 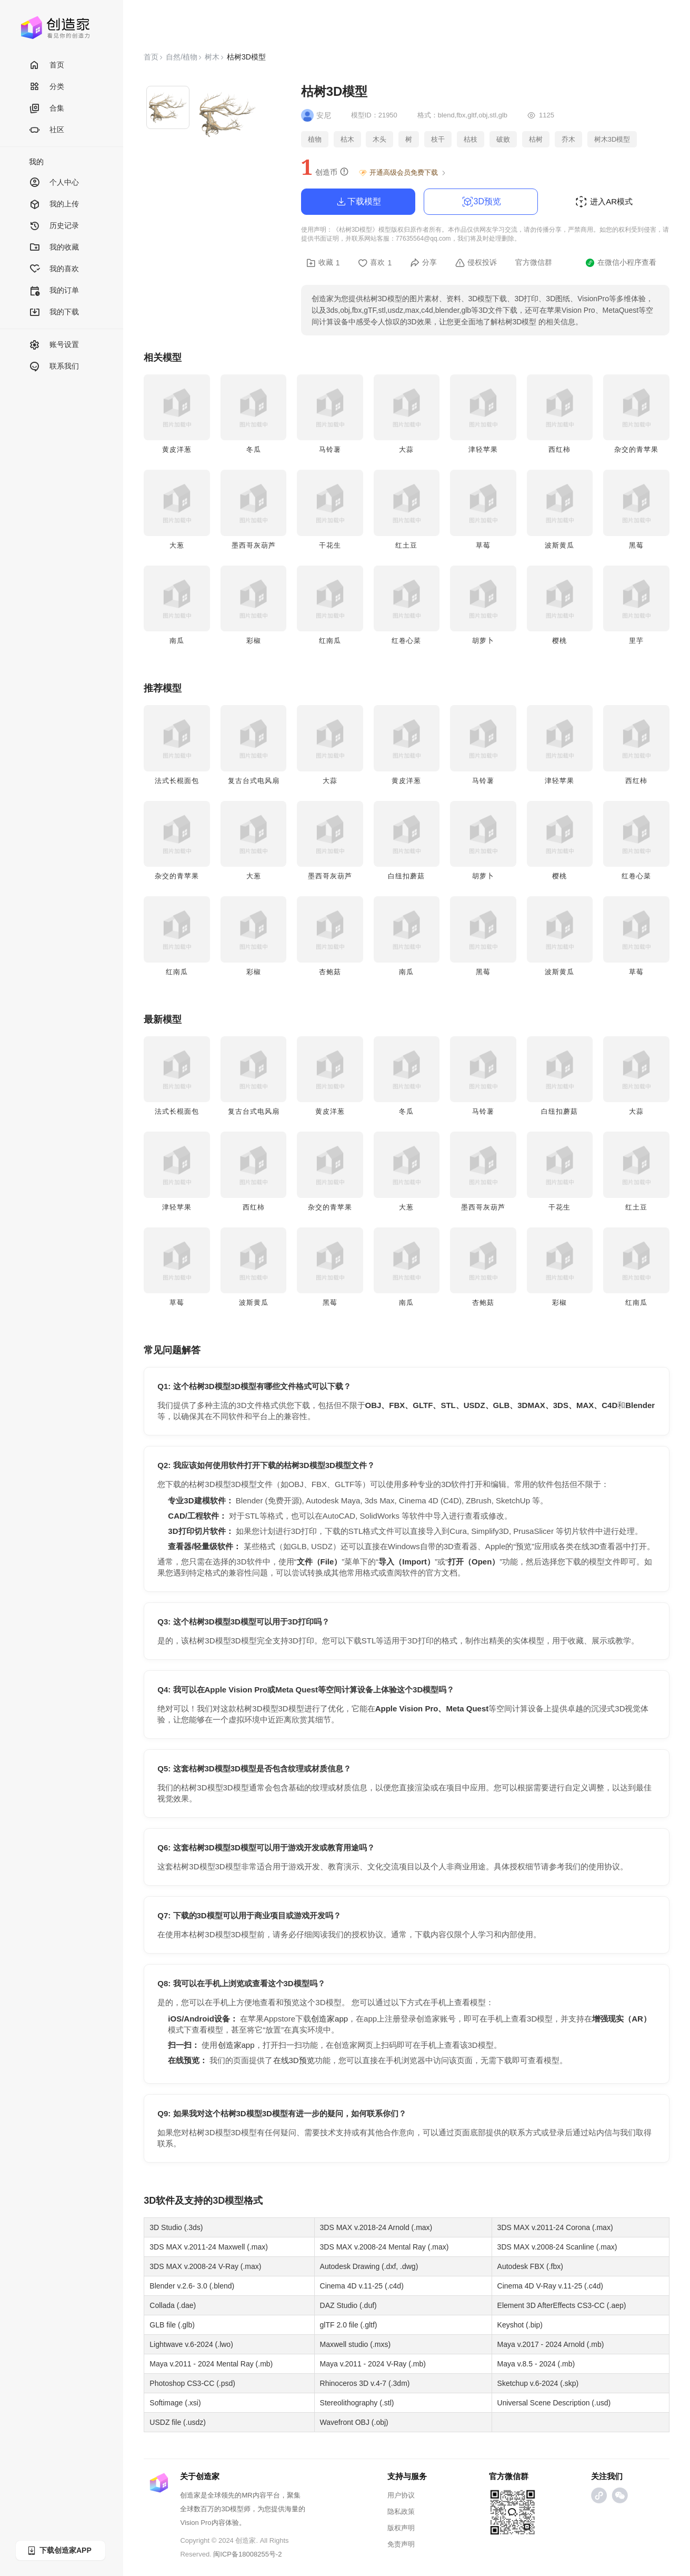 What do you see at coordinates (554, 2403) in the screenshot?
I see `Universal Scene Description (.usd)` at bounding box center [554, 2403].